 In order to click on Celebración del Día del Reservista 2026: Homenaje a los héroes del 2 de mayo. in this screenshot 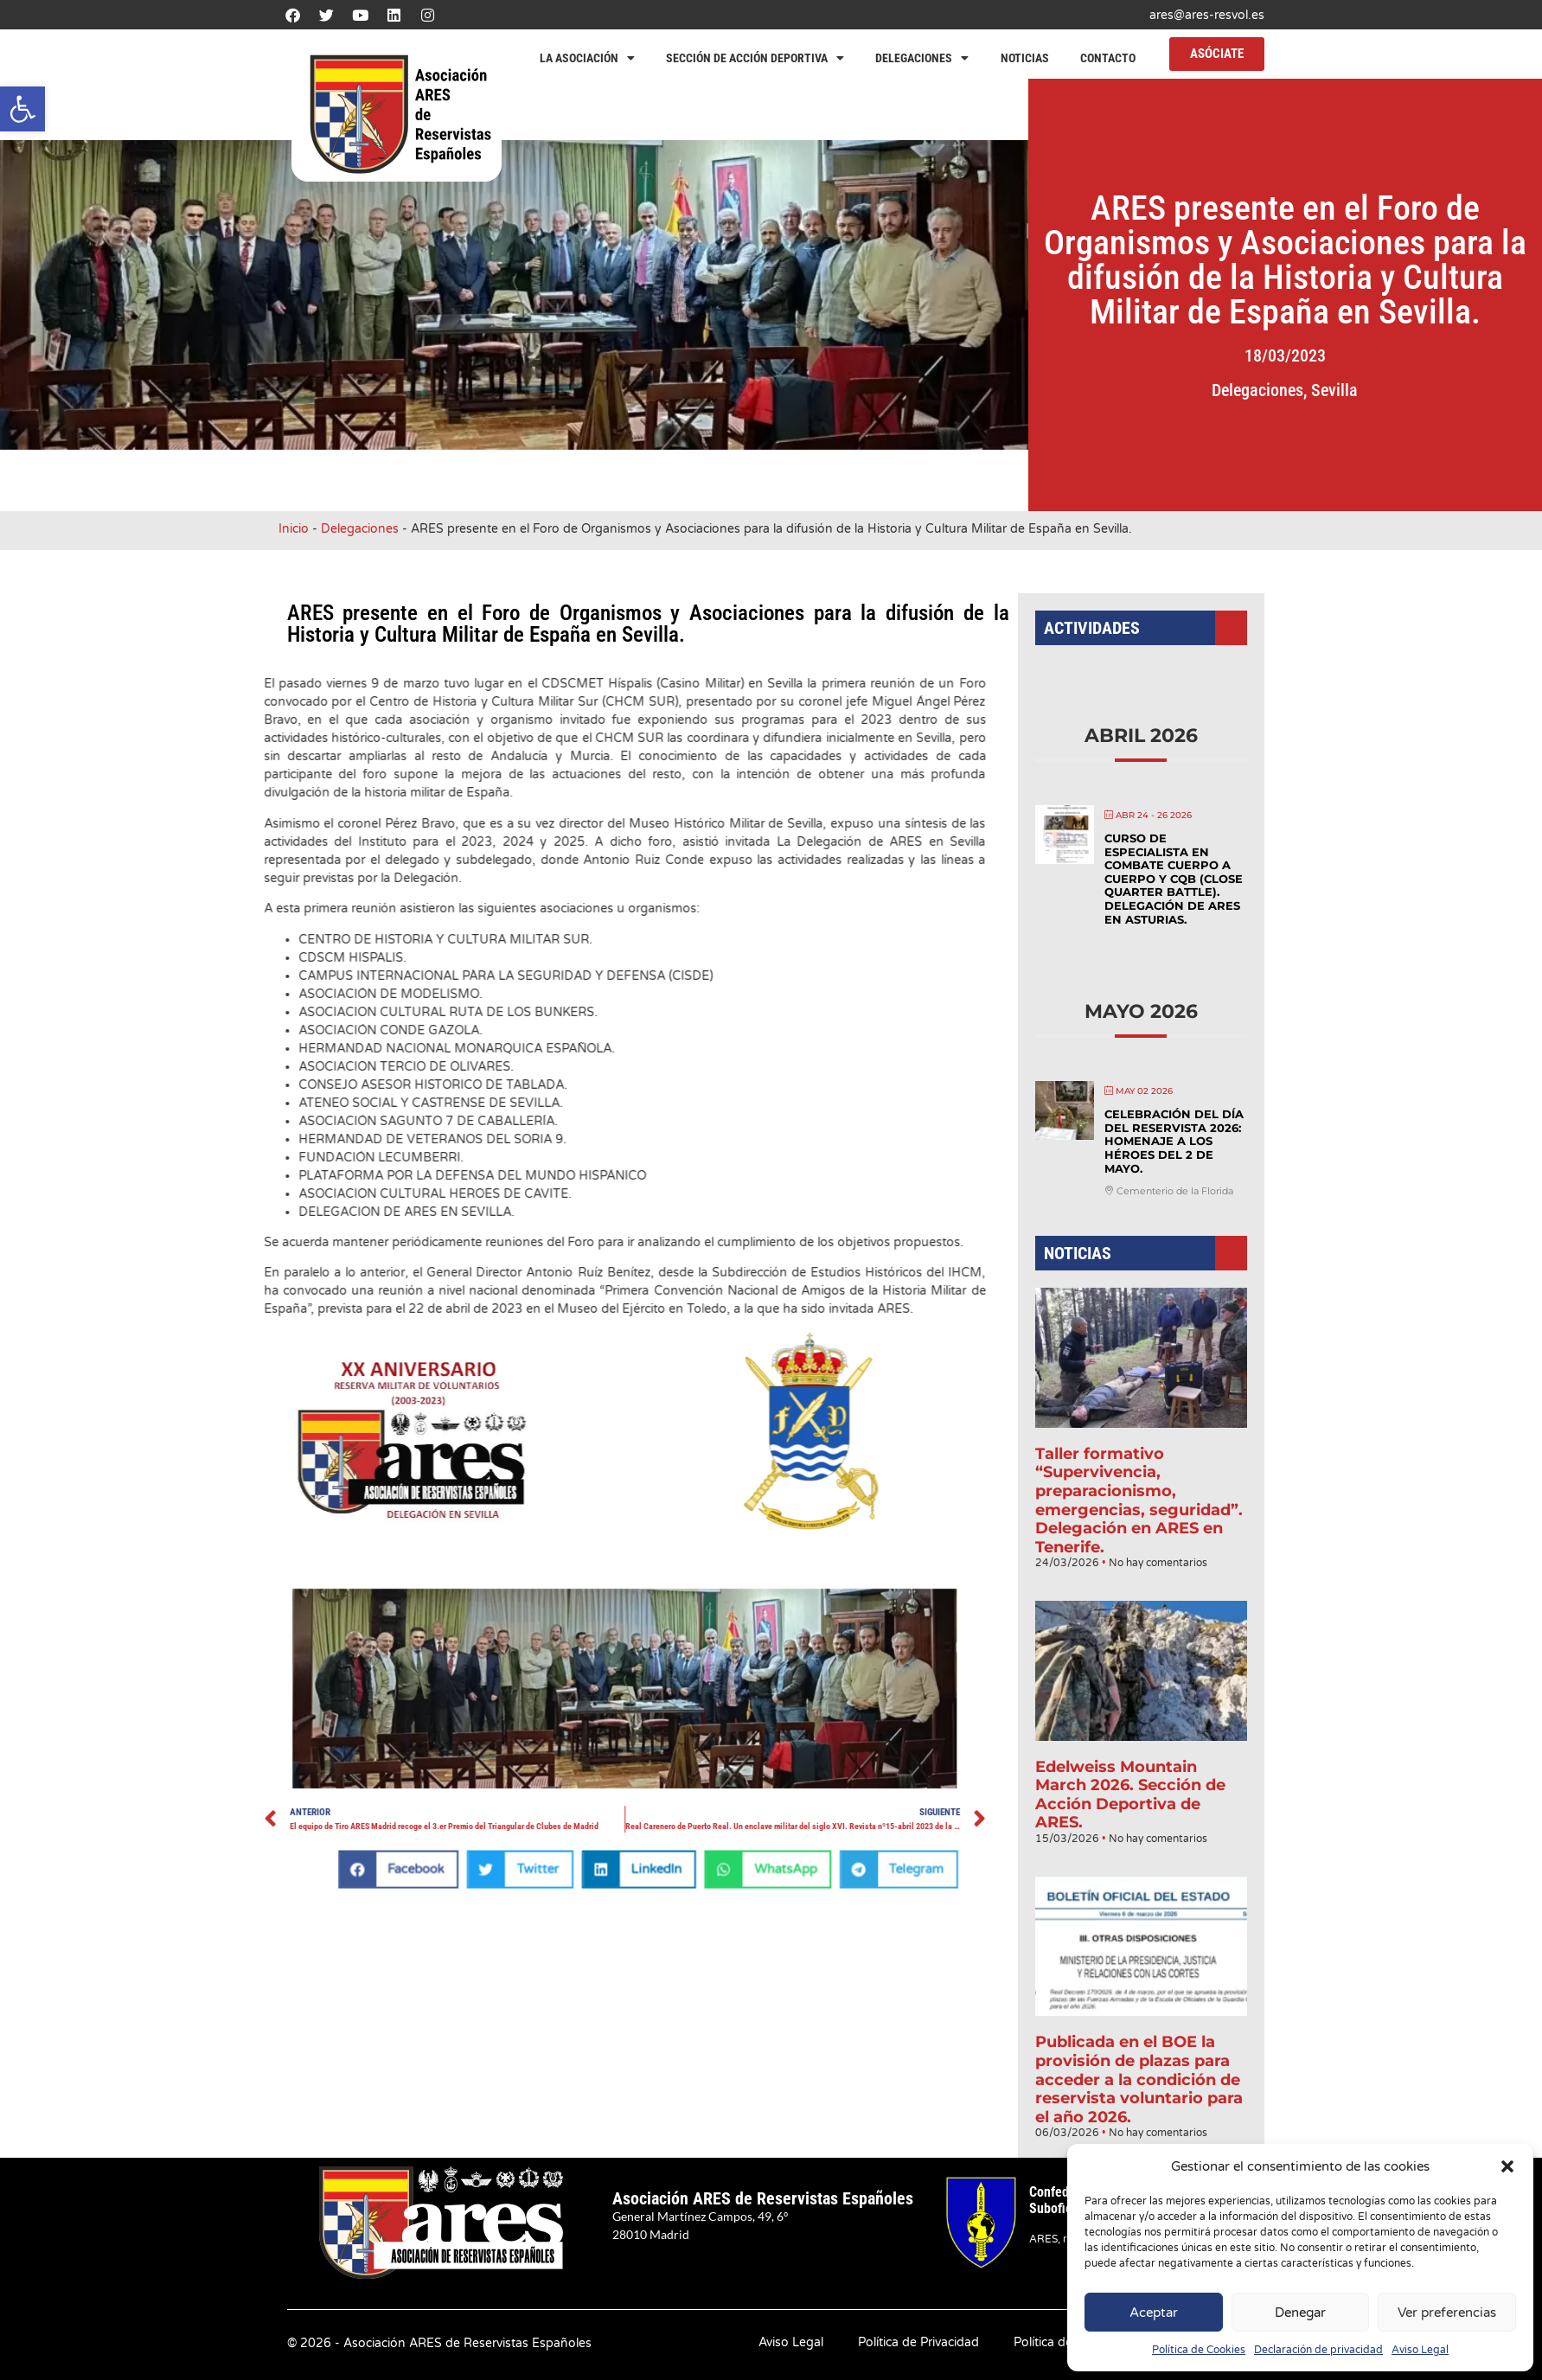, I will do `click(1171, 1160)`.